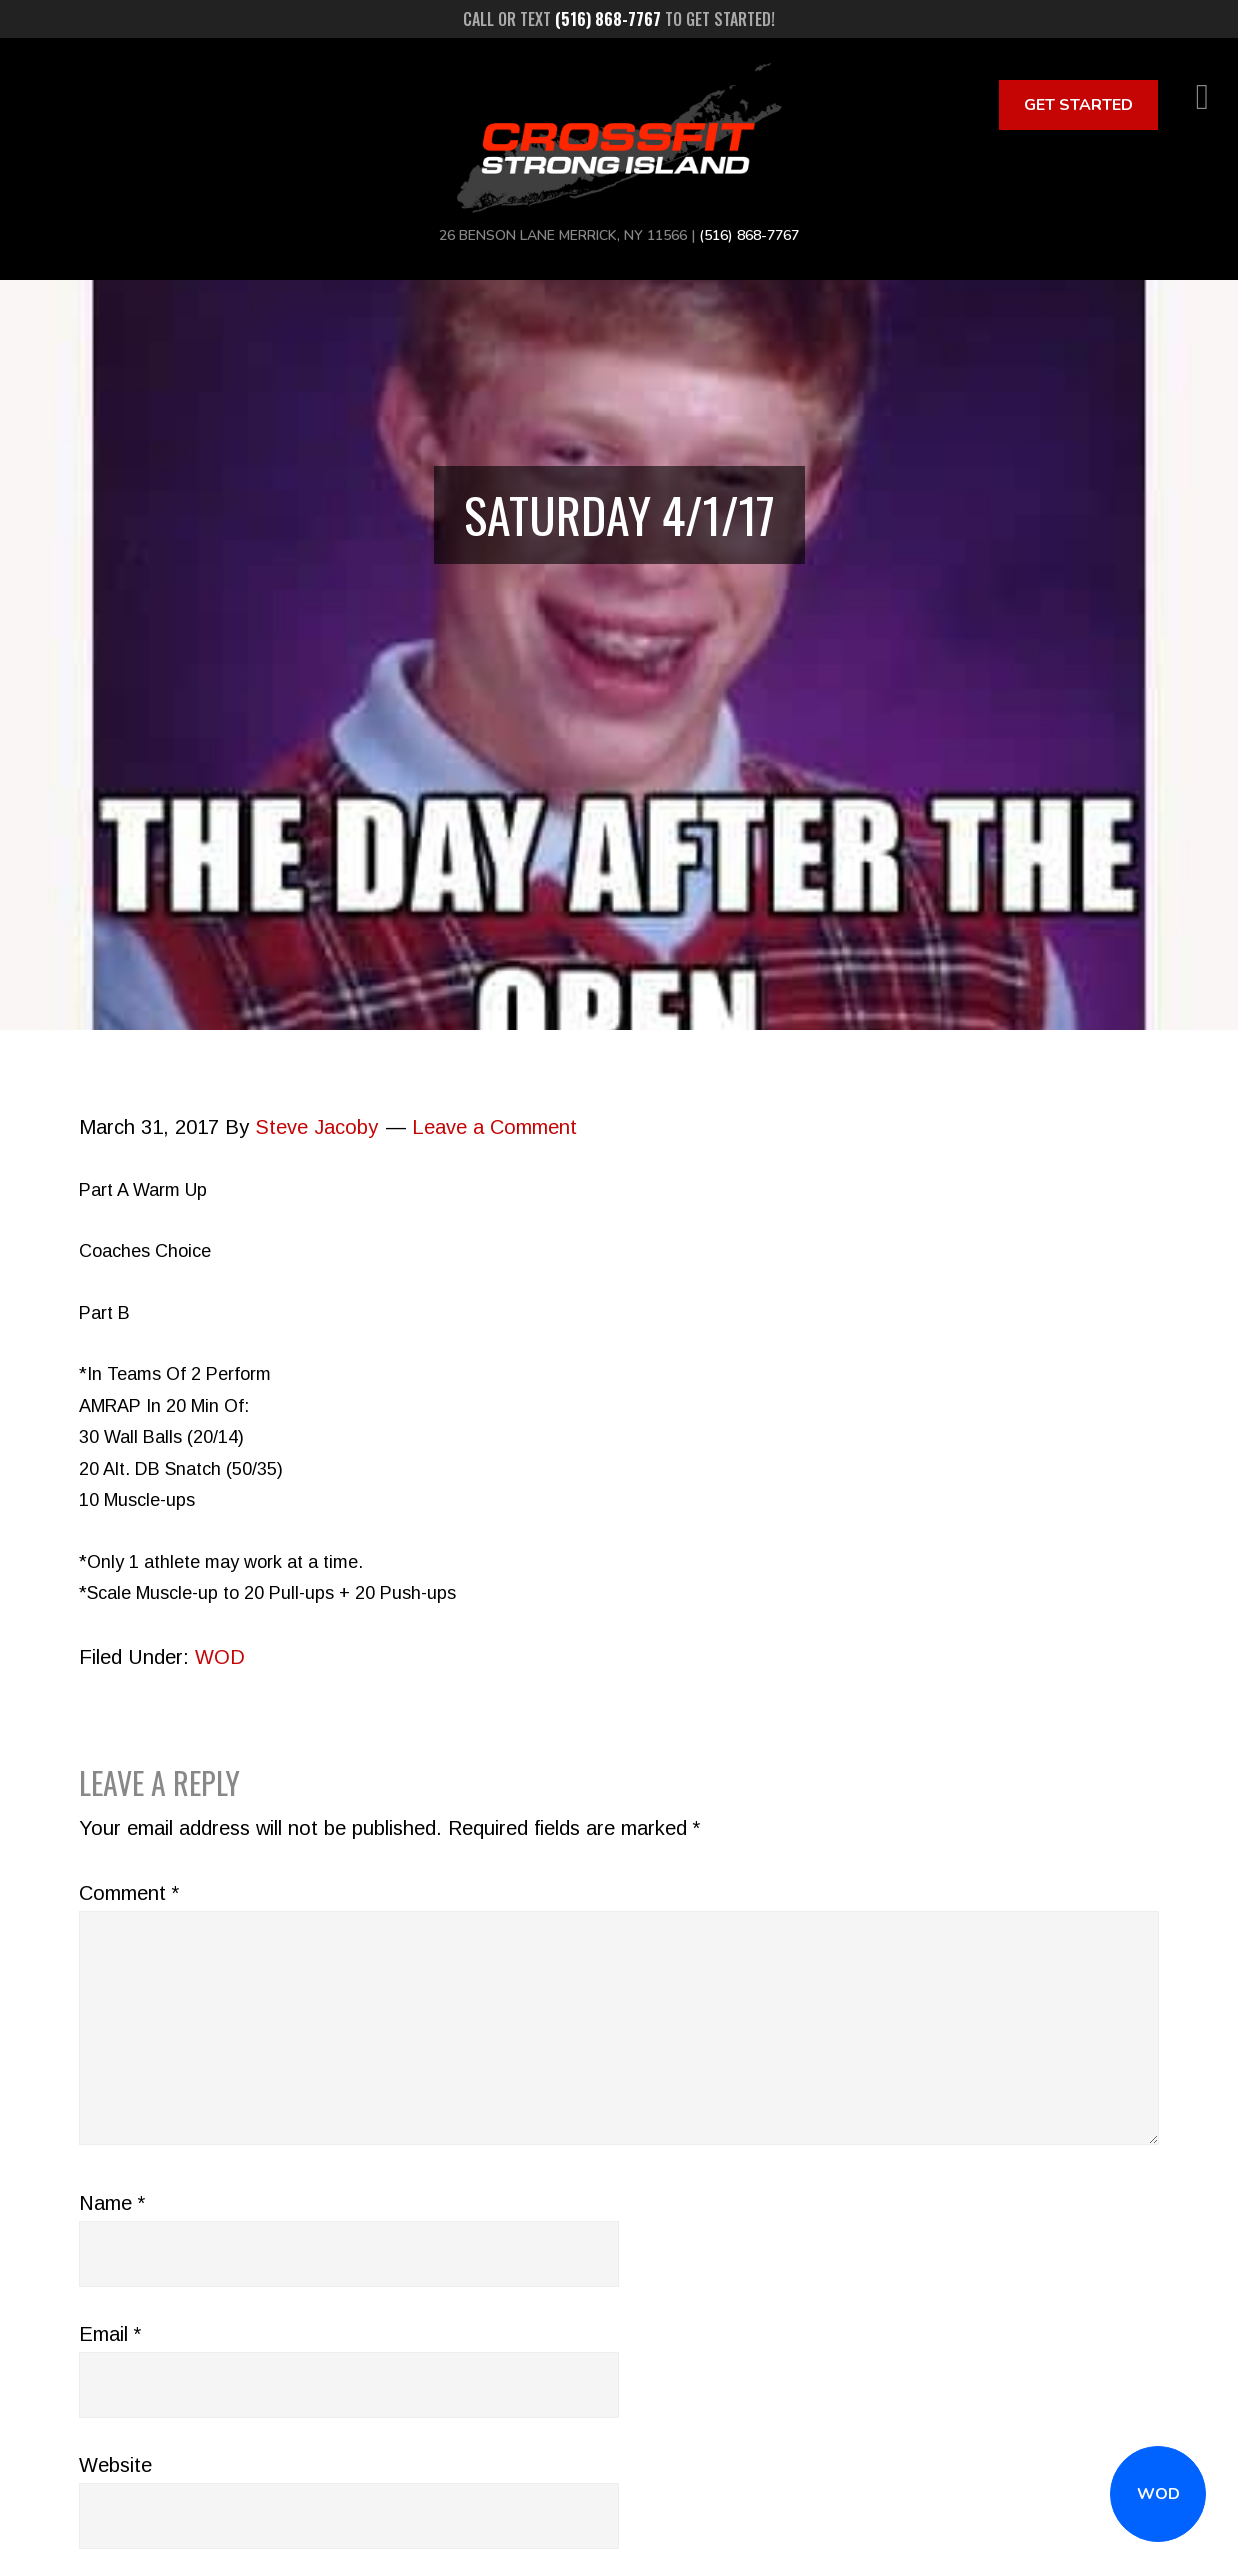 This screenshot has width=1238, height=2574. Describe the element at coordinates (115, 2465) in the screenshot. I see `Website` at that location.